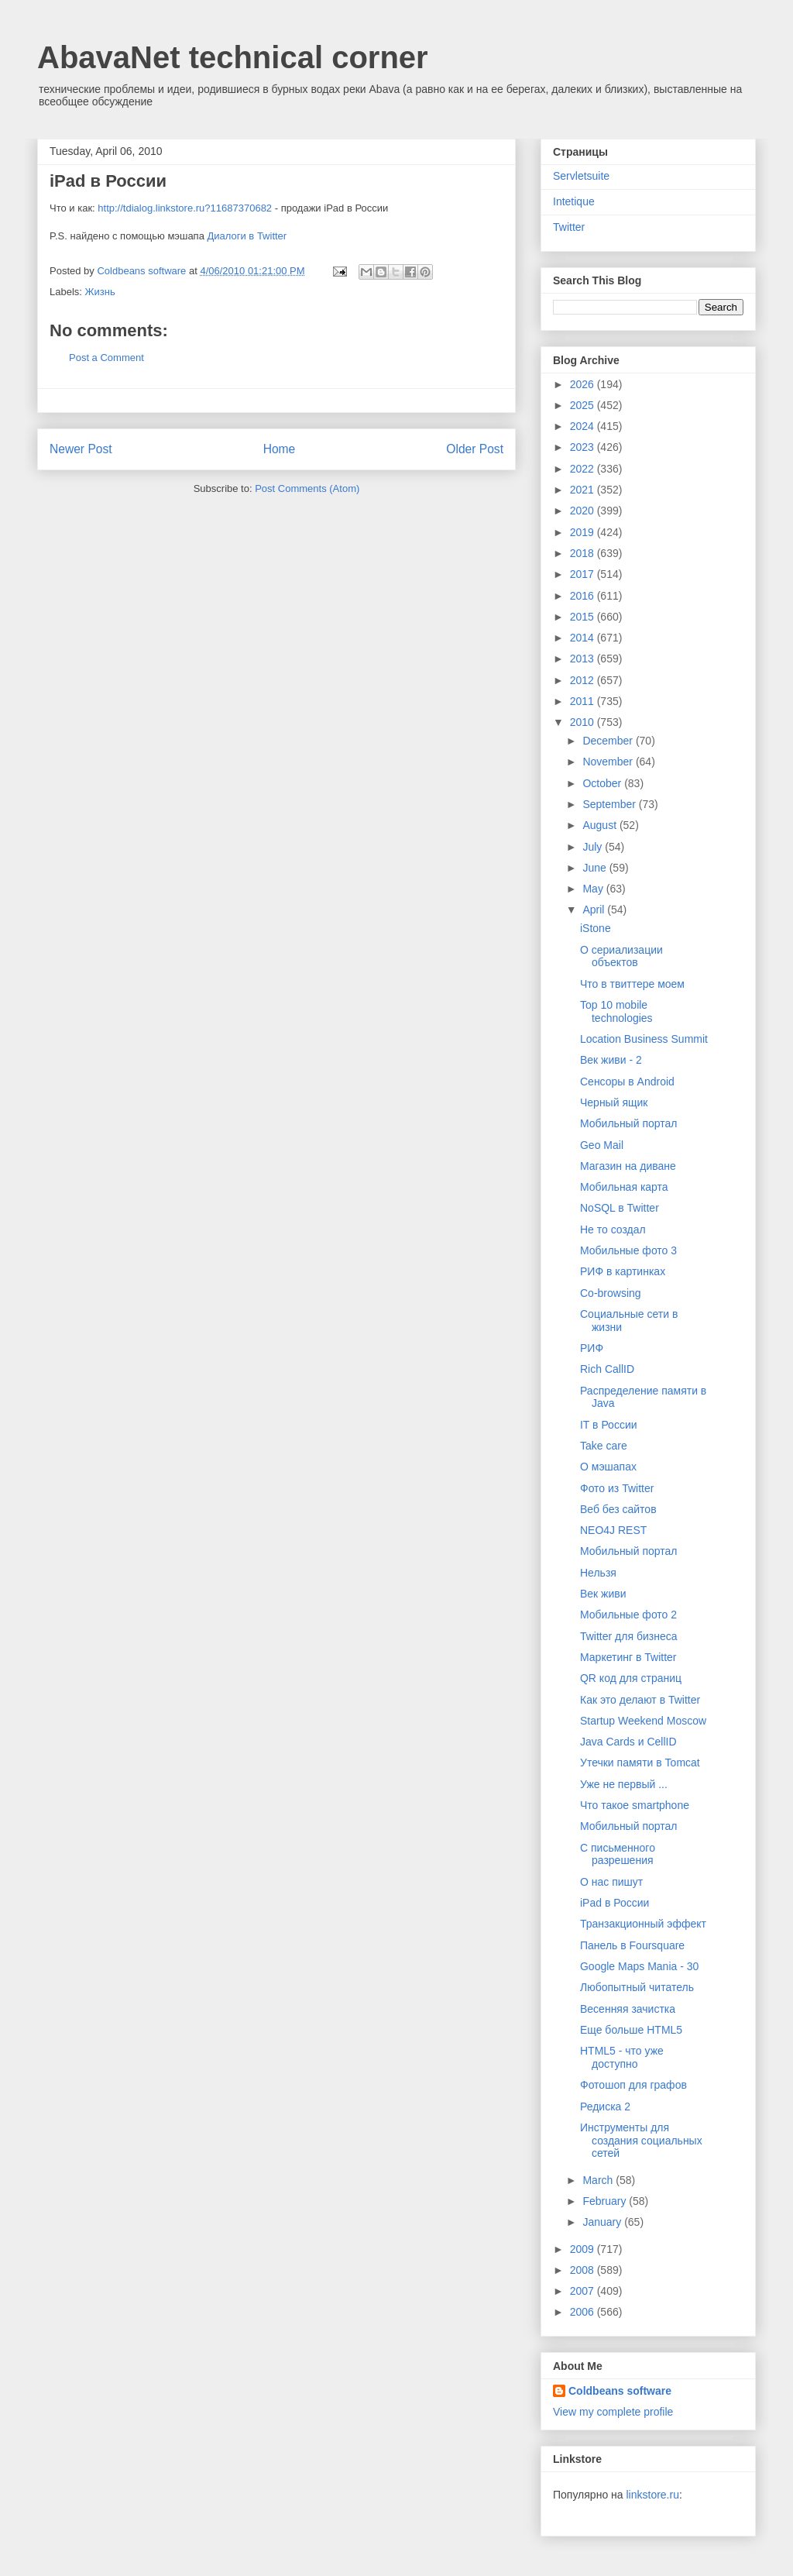 The width and height of the screenshot is (793, 2576). What do you see at coordinates (643, 1720) in the screenshot?
I see `Startup Weekend Moscow` at bounding box center [643, 1720].